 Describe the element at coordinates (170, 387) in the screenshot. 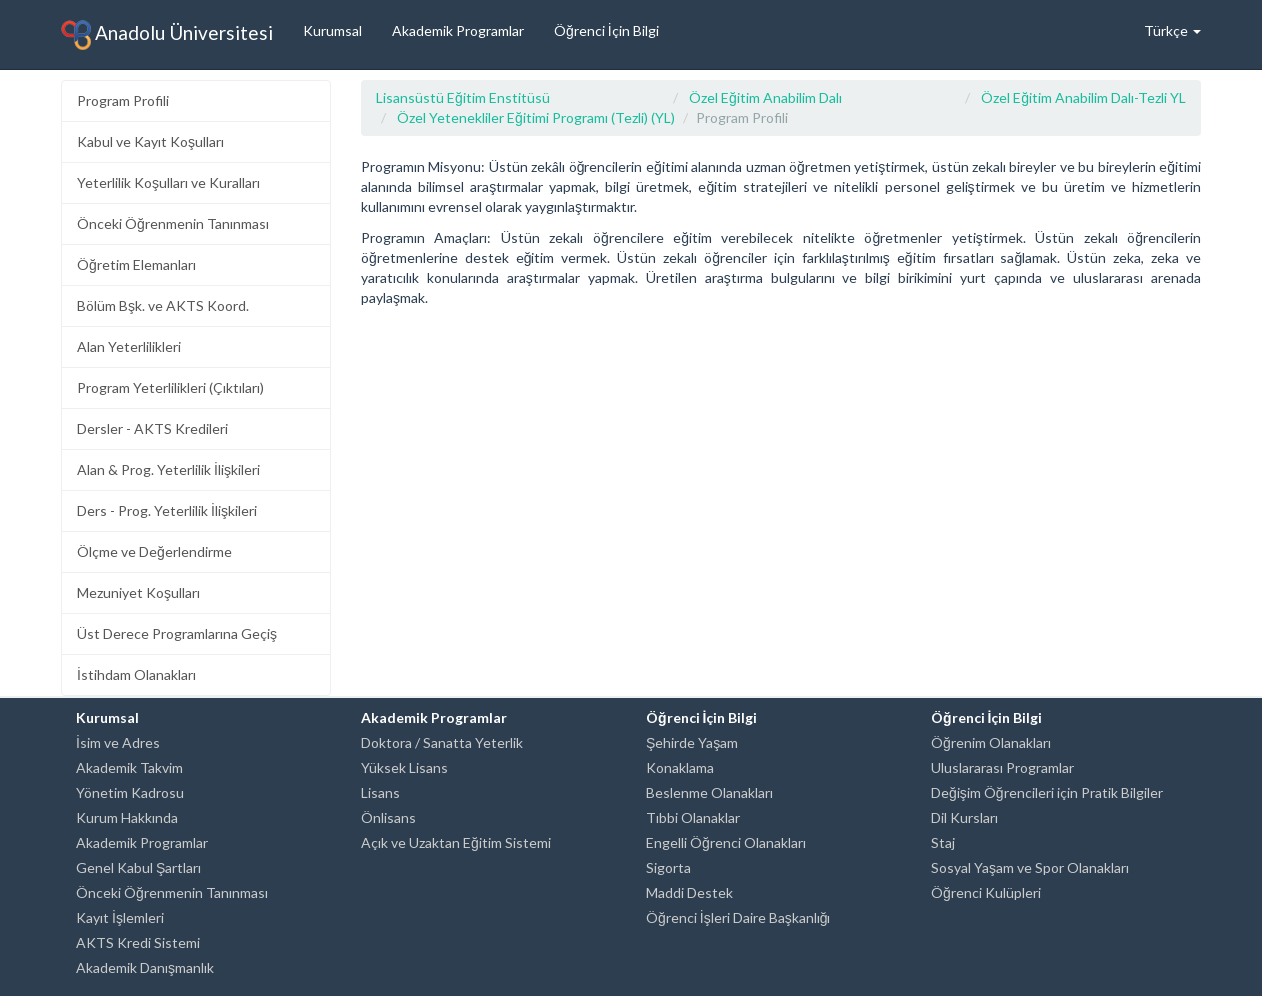

I see `Program Yeterlilikleri (Çıktıları)` at that location.